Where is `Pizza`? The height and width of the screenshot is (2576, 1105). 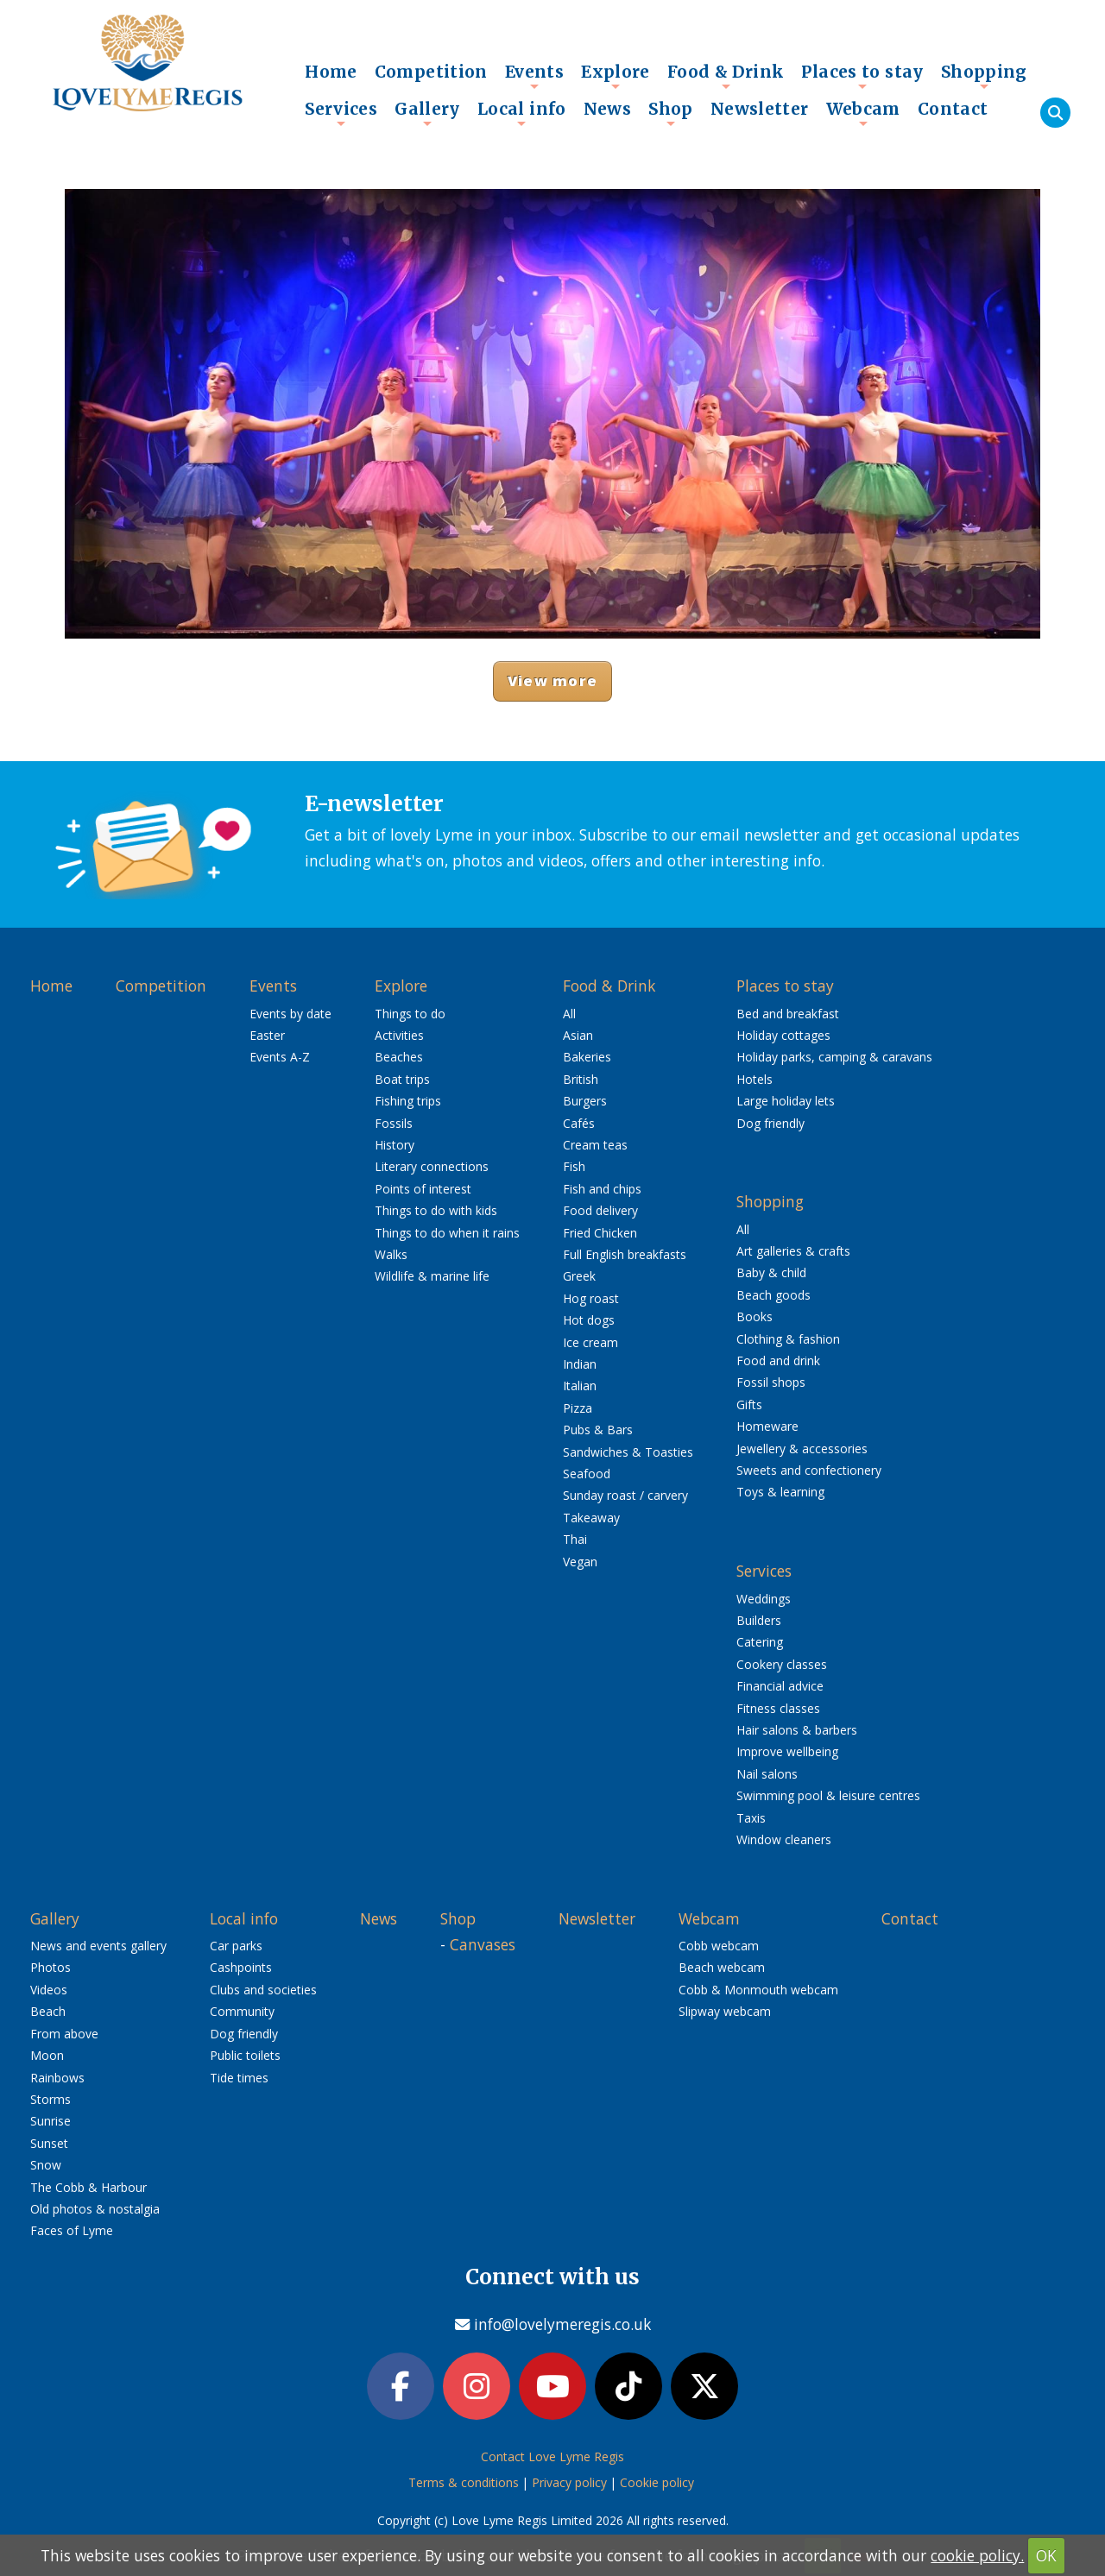 Pizza is located at coordinates (577, 1408).